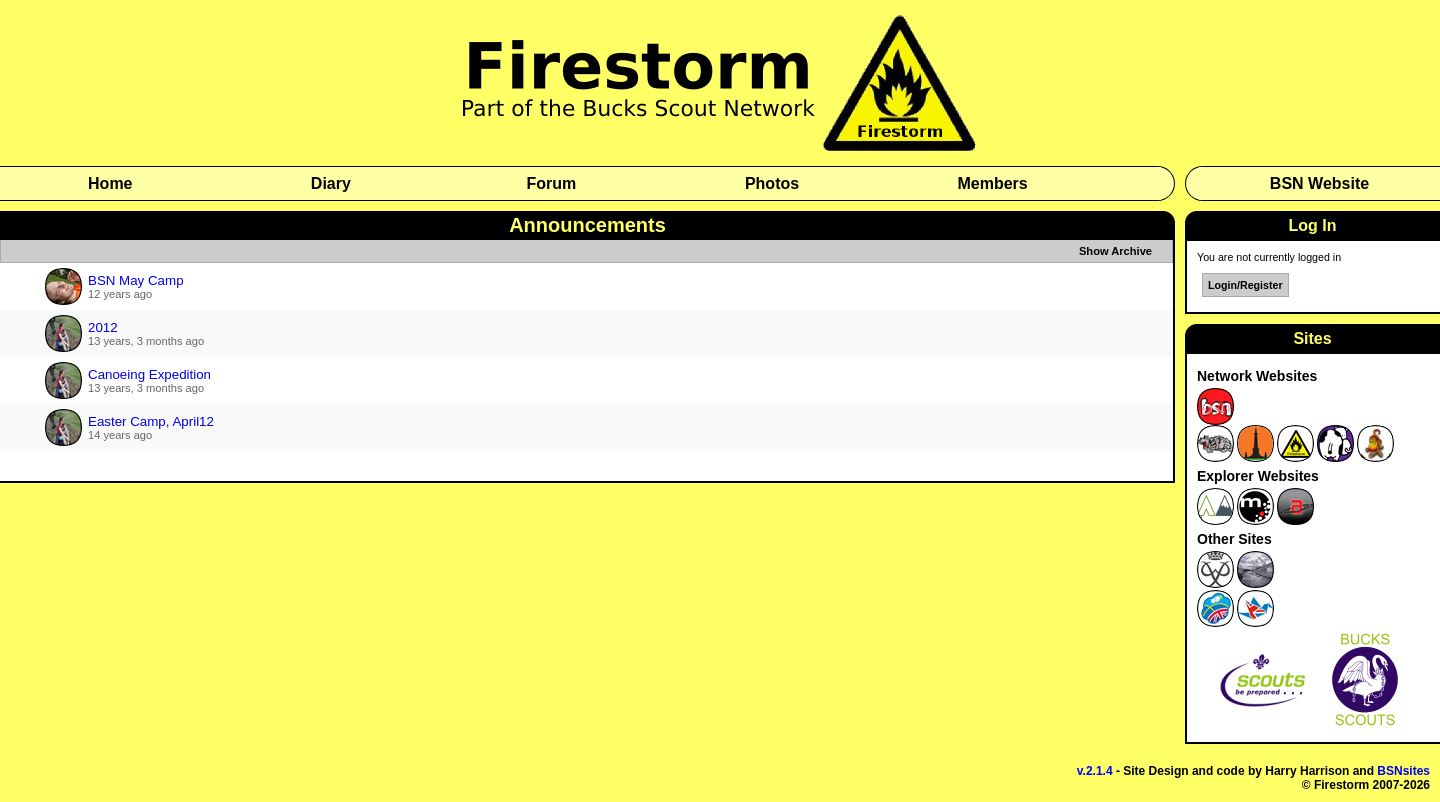 Image resolution: width=1440 pixels, height=802 pixels. Describe the element at coordinates (136, 280) in the screenshot. I see `BSN May Camp` at that location.